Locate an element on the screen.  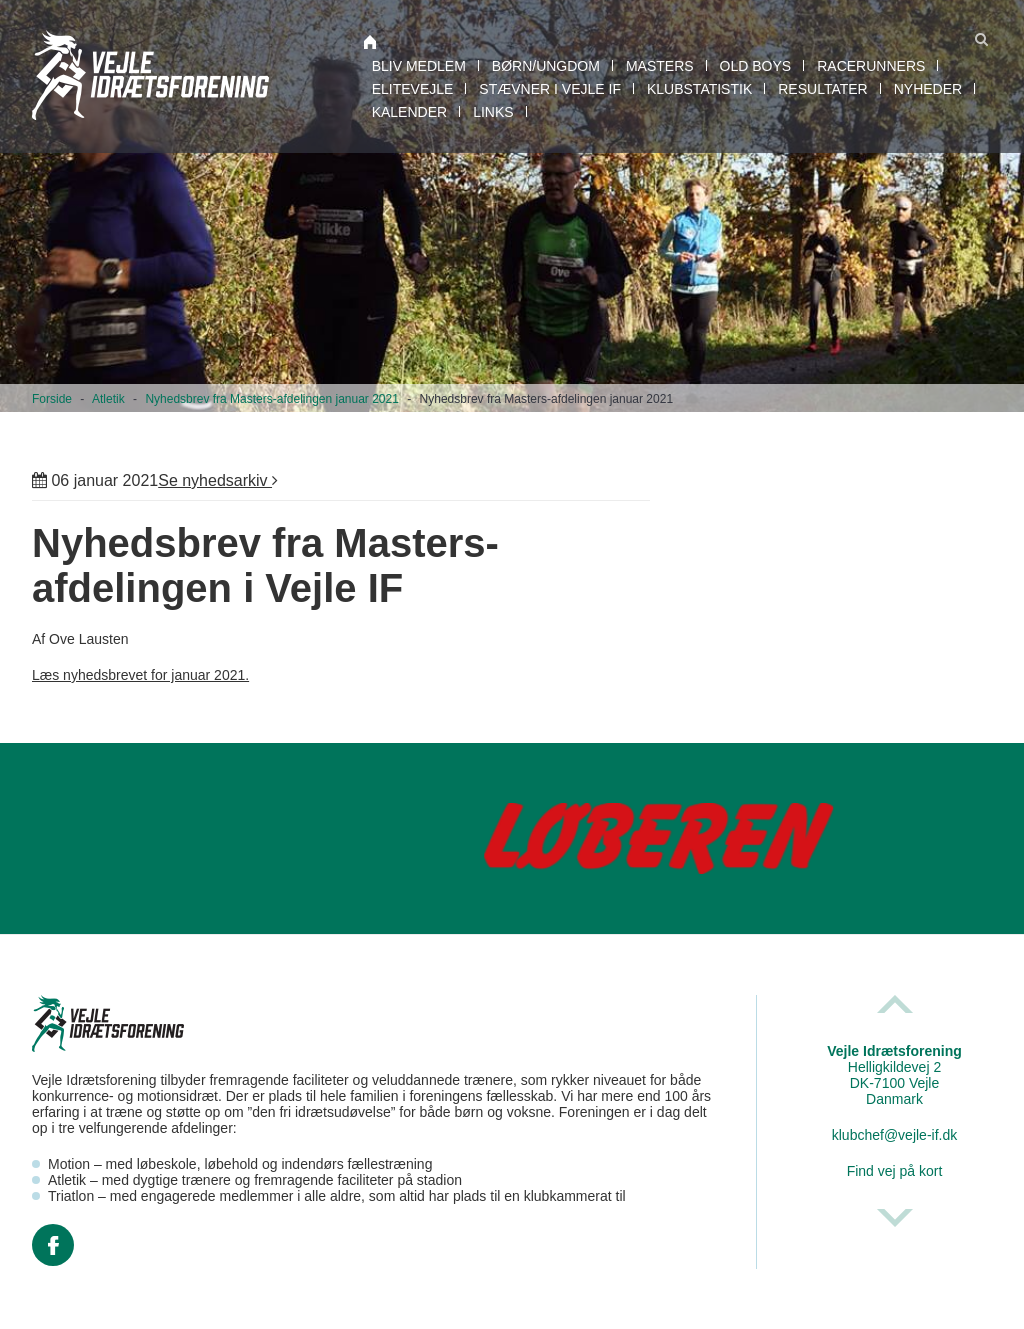
Nyheder is located at coordinates (928, 89).